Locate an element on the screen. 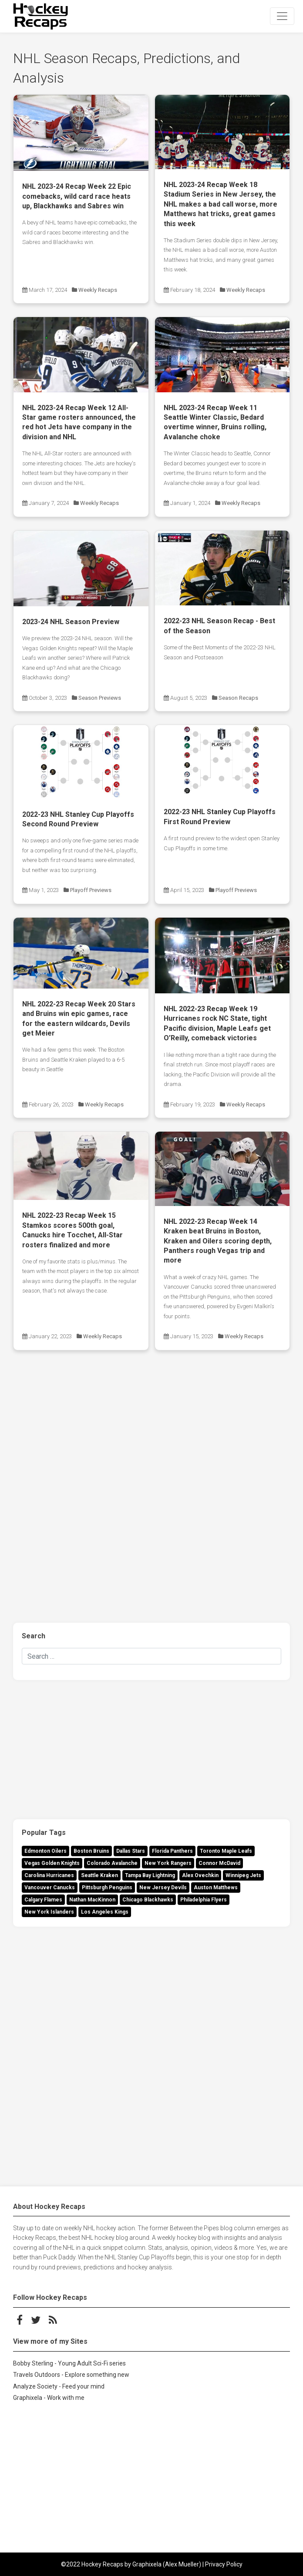 The width and height of the screenshot is (303, 2576). Boston Bruins is located at coordinates (91, 1851).